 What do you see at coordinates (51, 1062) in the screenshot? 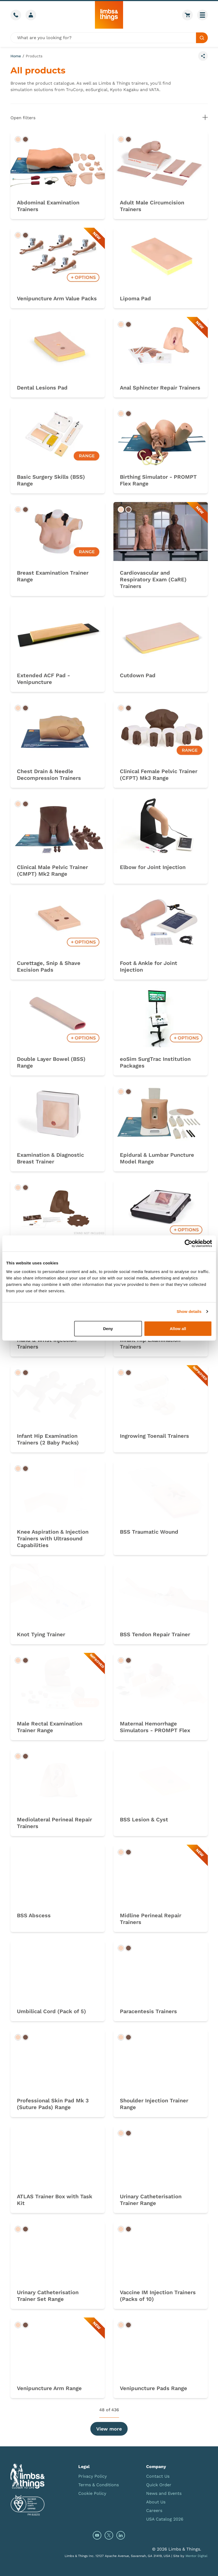
I see `Double Layer Bowel (BSS) Range` at bounding box center [51, 1062].